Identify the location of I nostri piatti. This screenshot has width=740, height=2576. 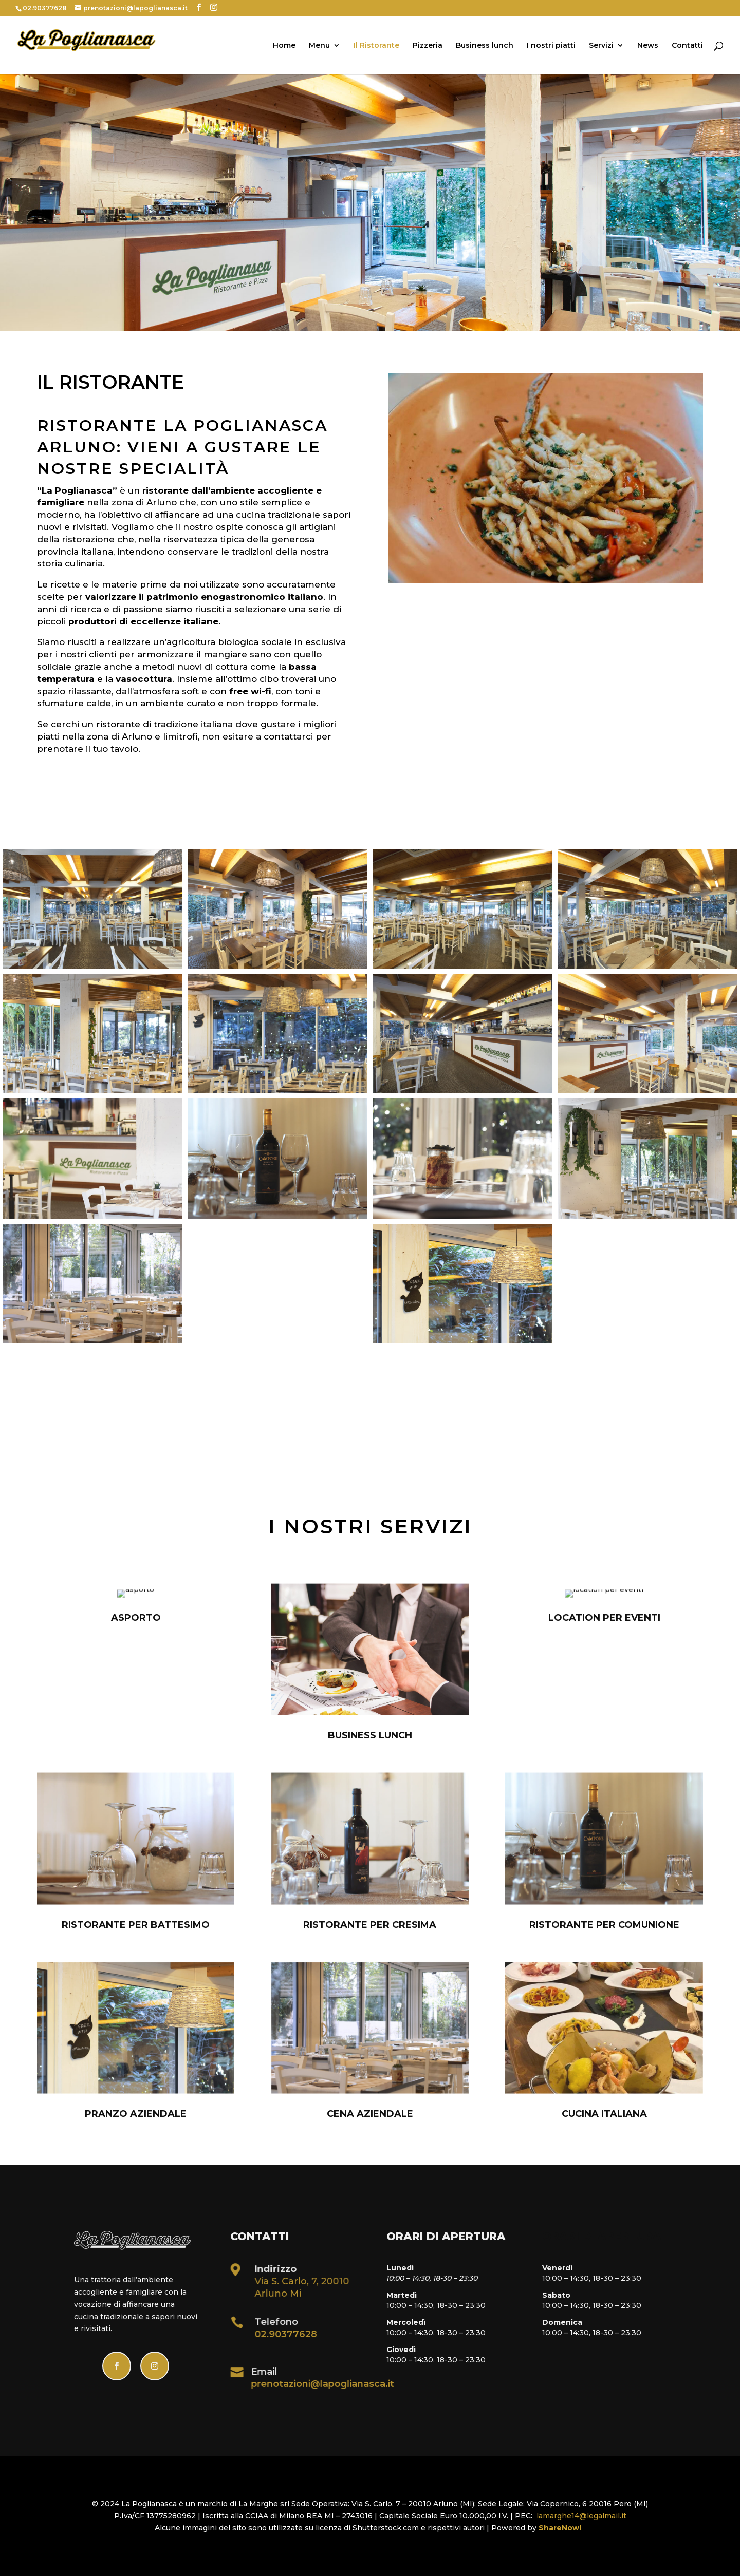
(551, 46).